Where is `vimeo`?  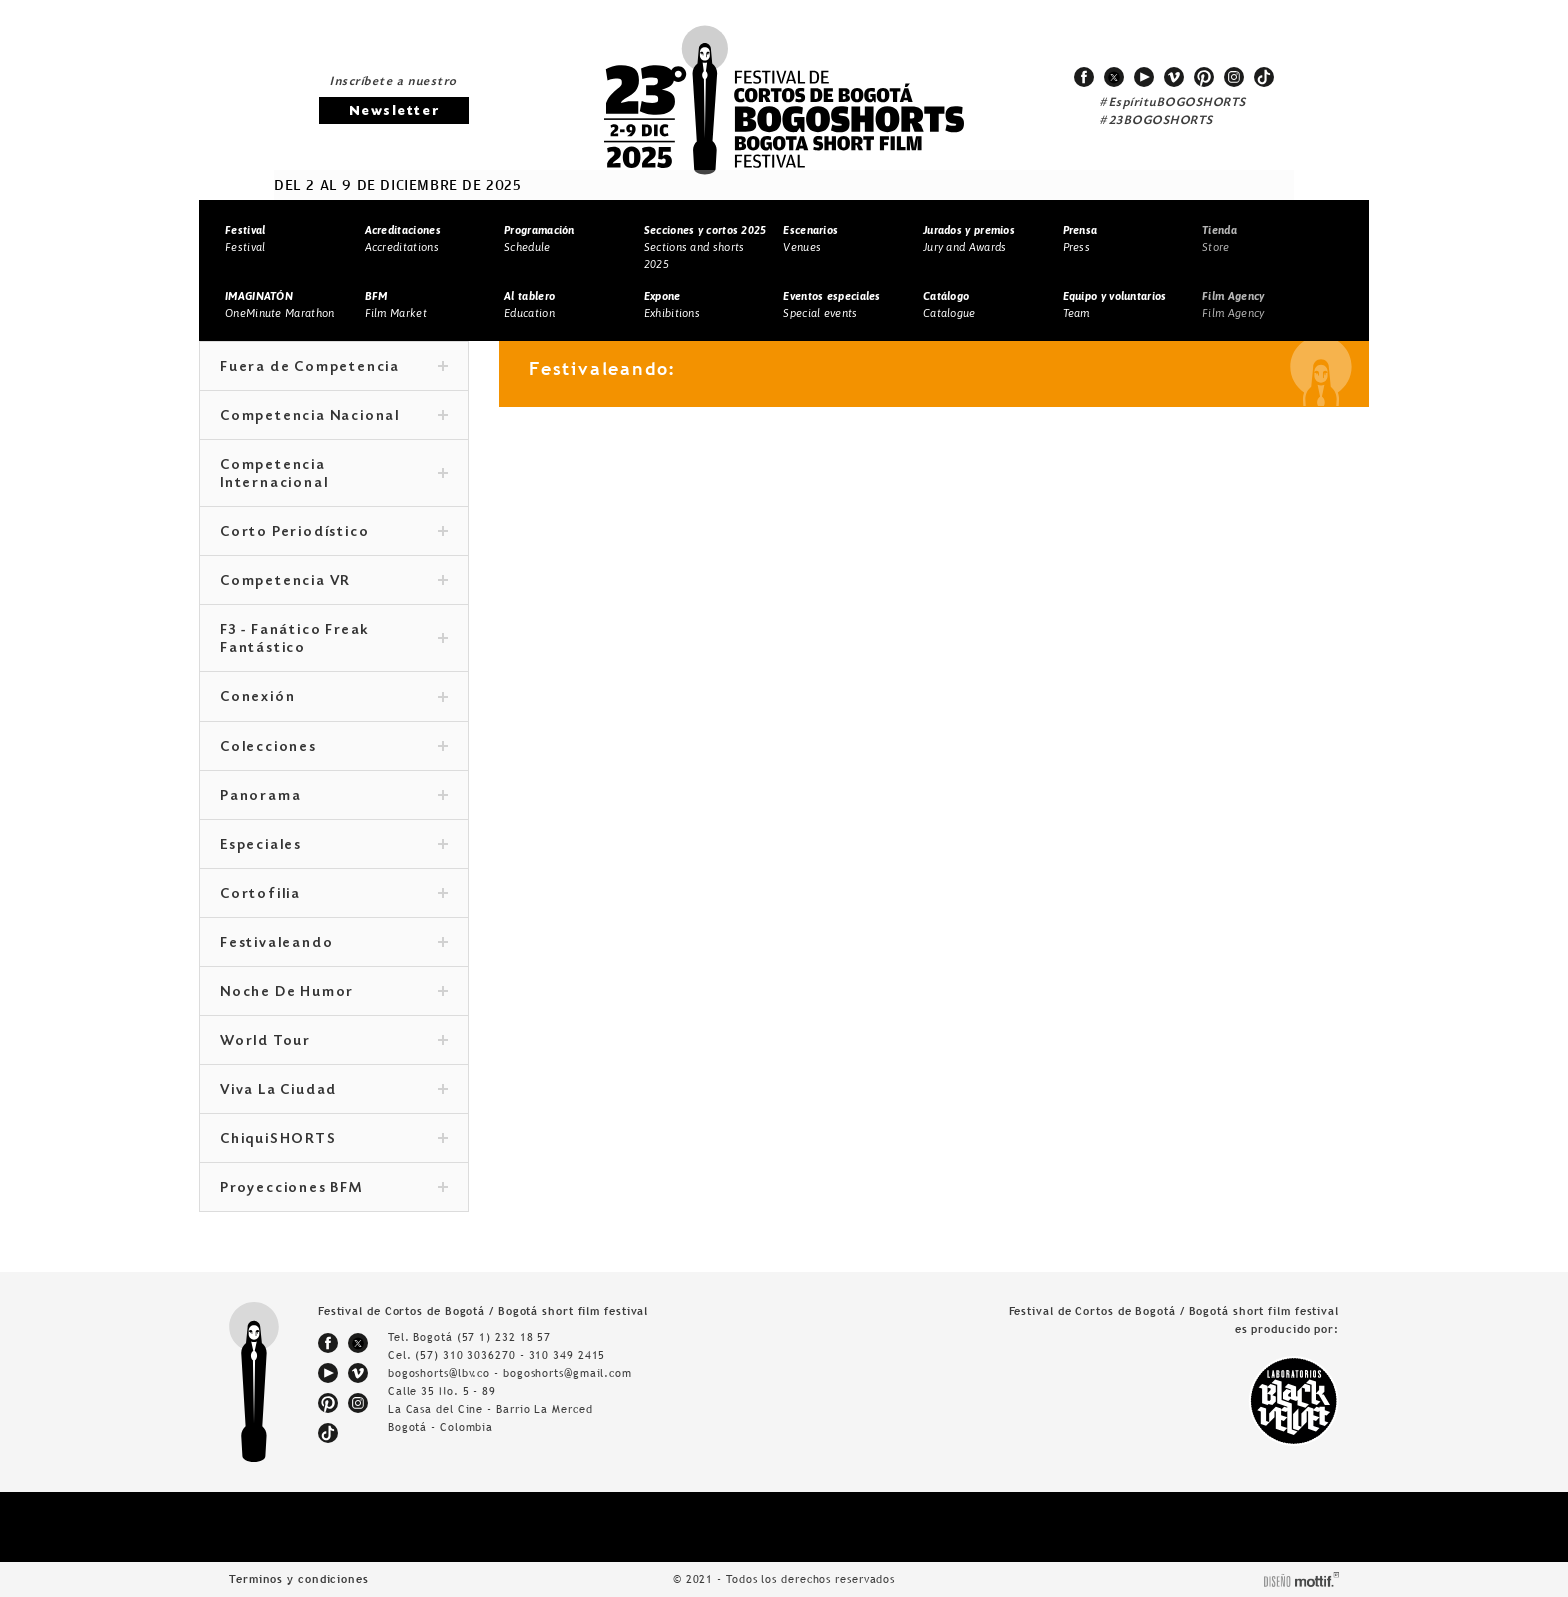
vimeo is located at coordinates (1174, 77).